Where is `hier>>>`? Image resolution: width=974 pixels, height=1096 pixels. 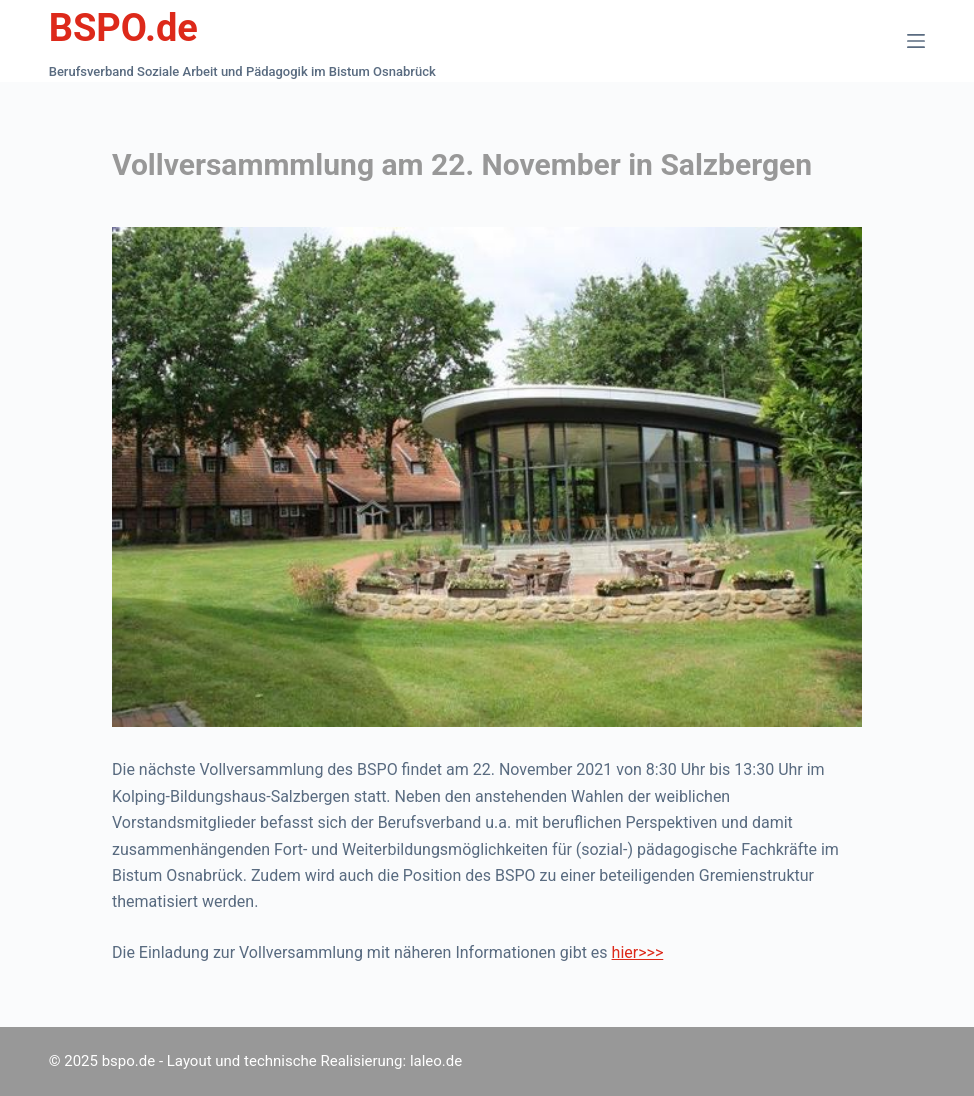
hier>>> is located at coordinates (638, 952).